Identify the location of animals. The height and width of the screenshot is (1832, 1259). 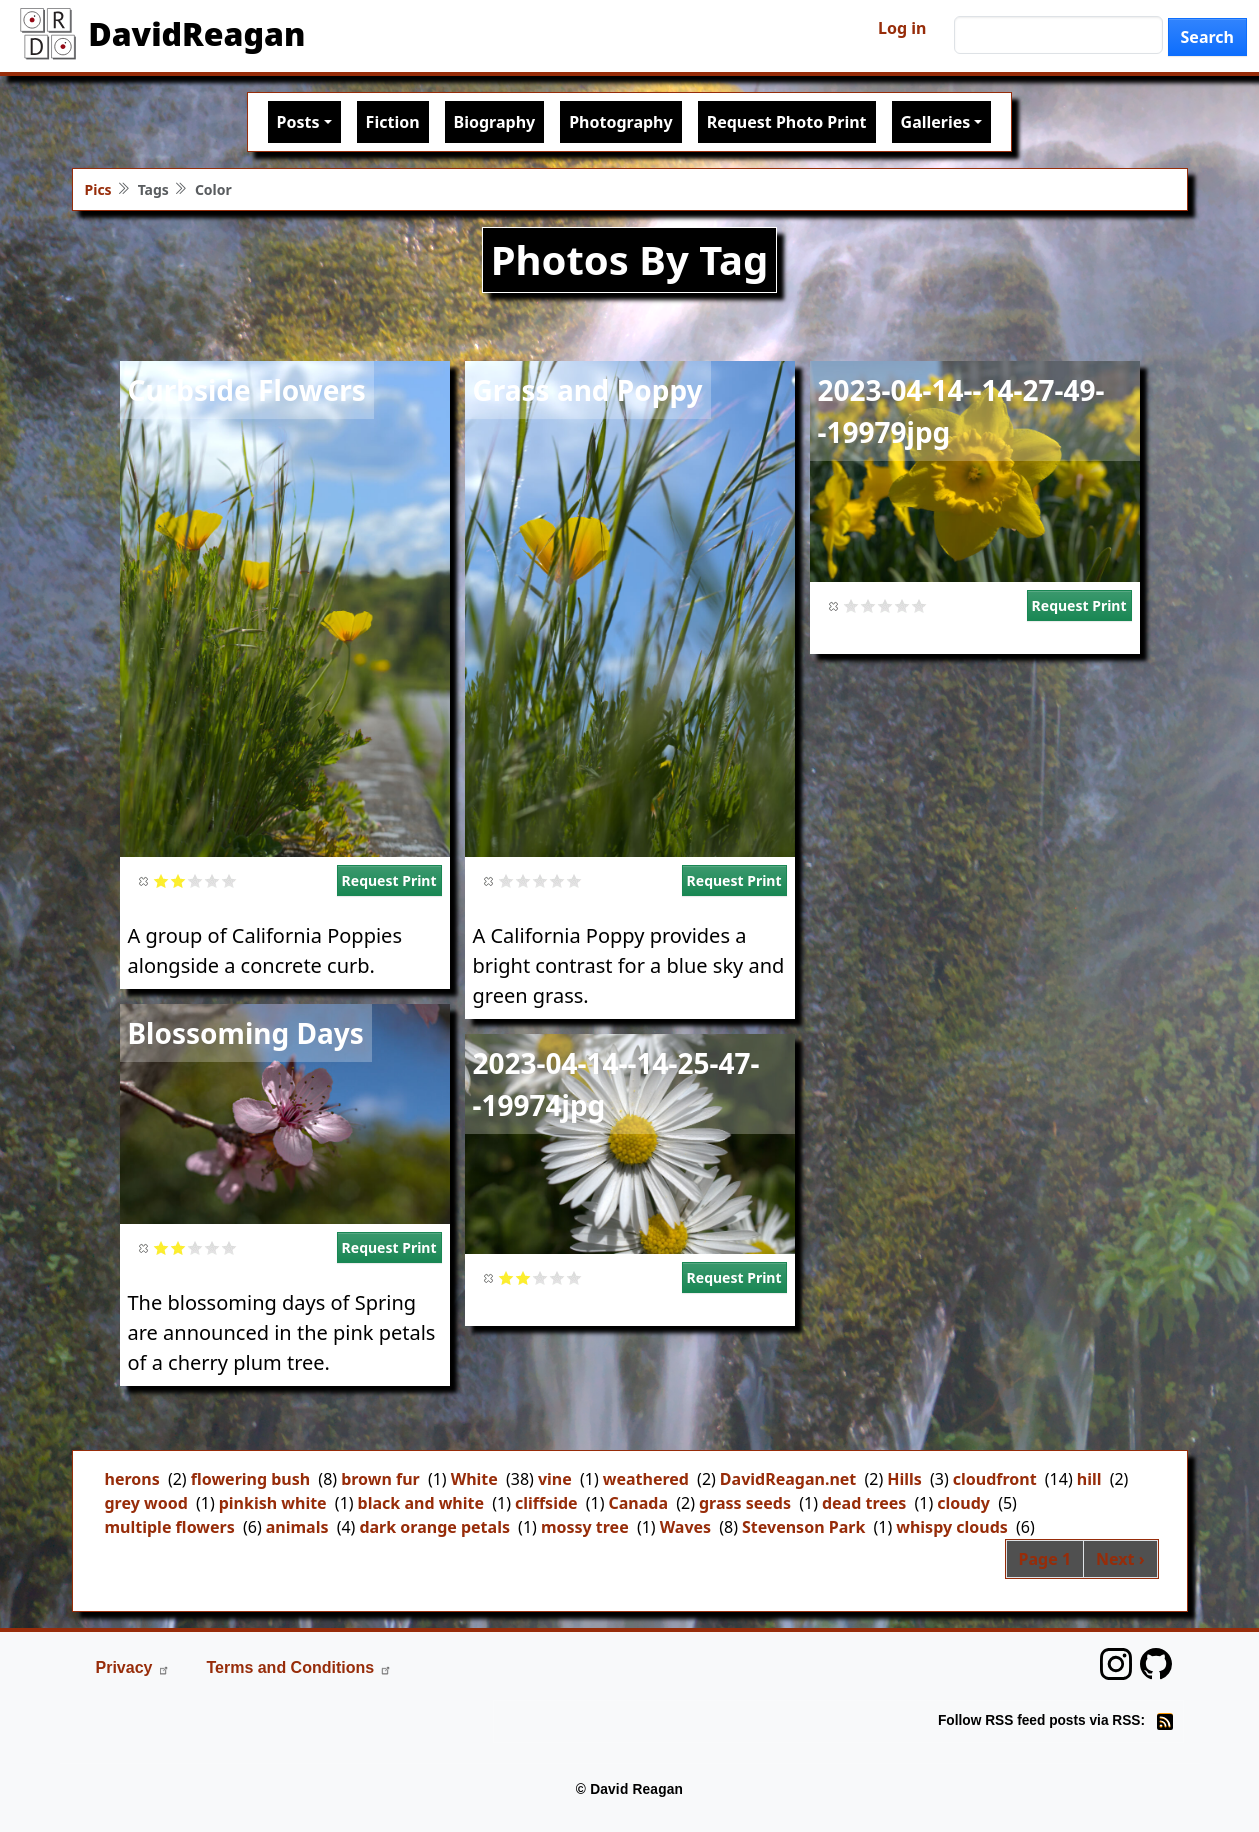
(297, 1527).